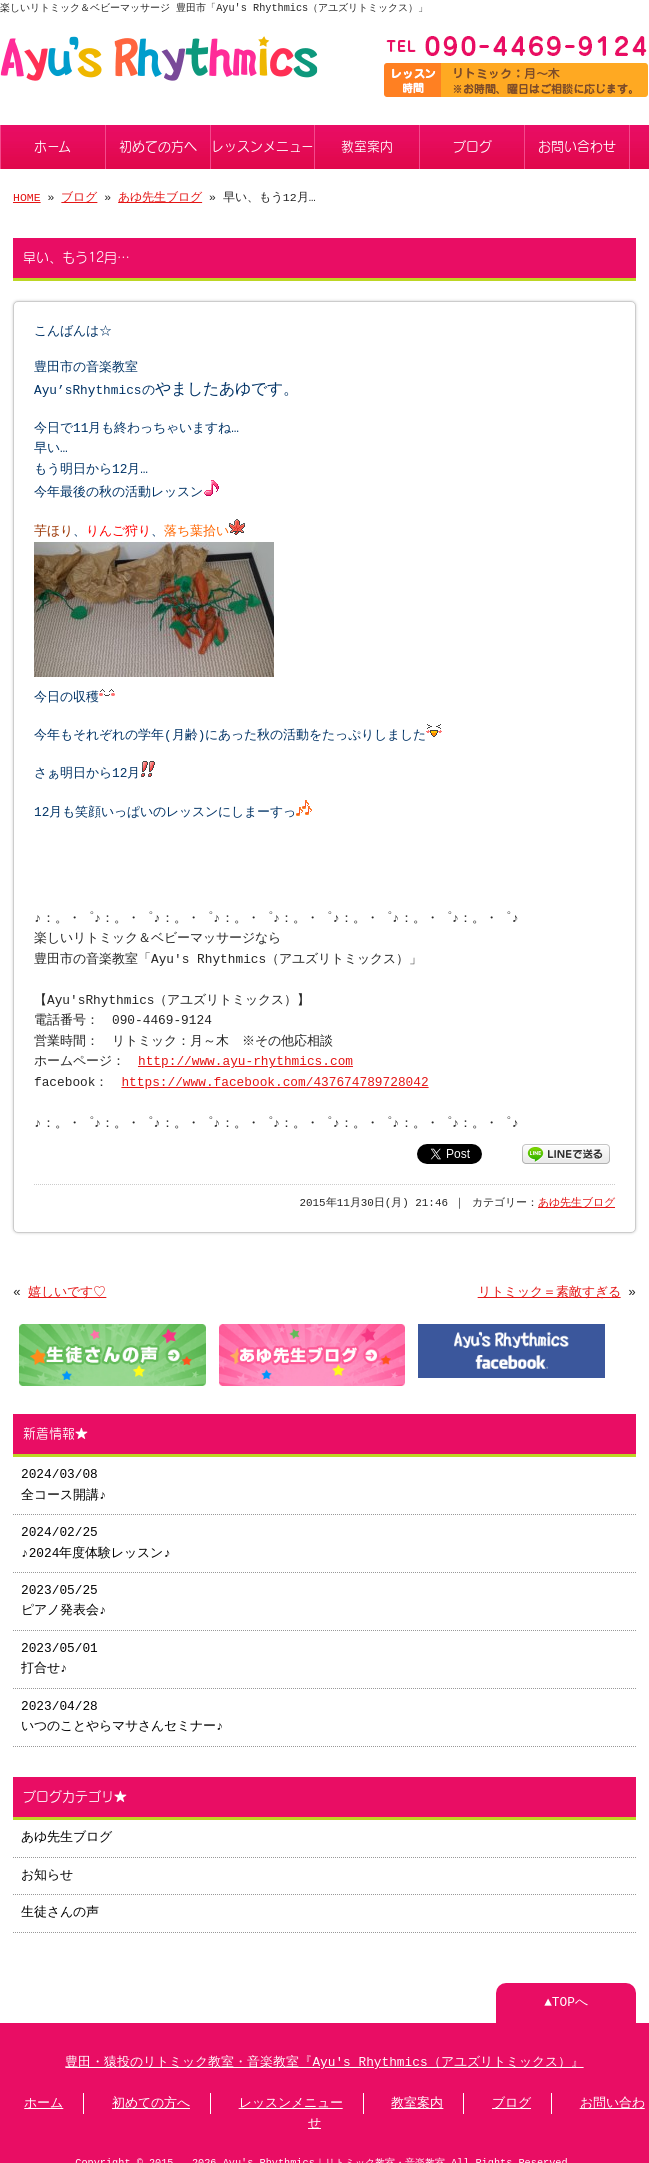  Describe the element at coordinates (95, 1525) in the screenshot. I see `2024/02/25 ♪2024年度体験レッスン♪` at that location.